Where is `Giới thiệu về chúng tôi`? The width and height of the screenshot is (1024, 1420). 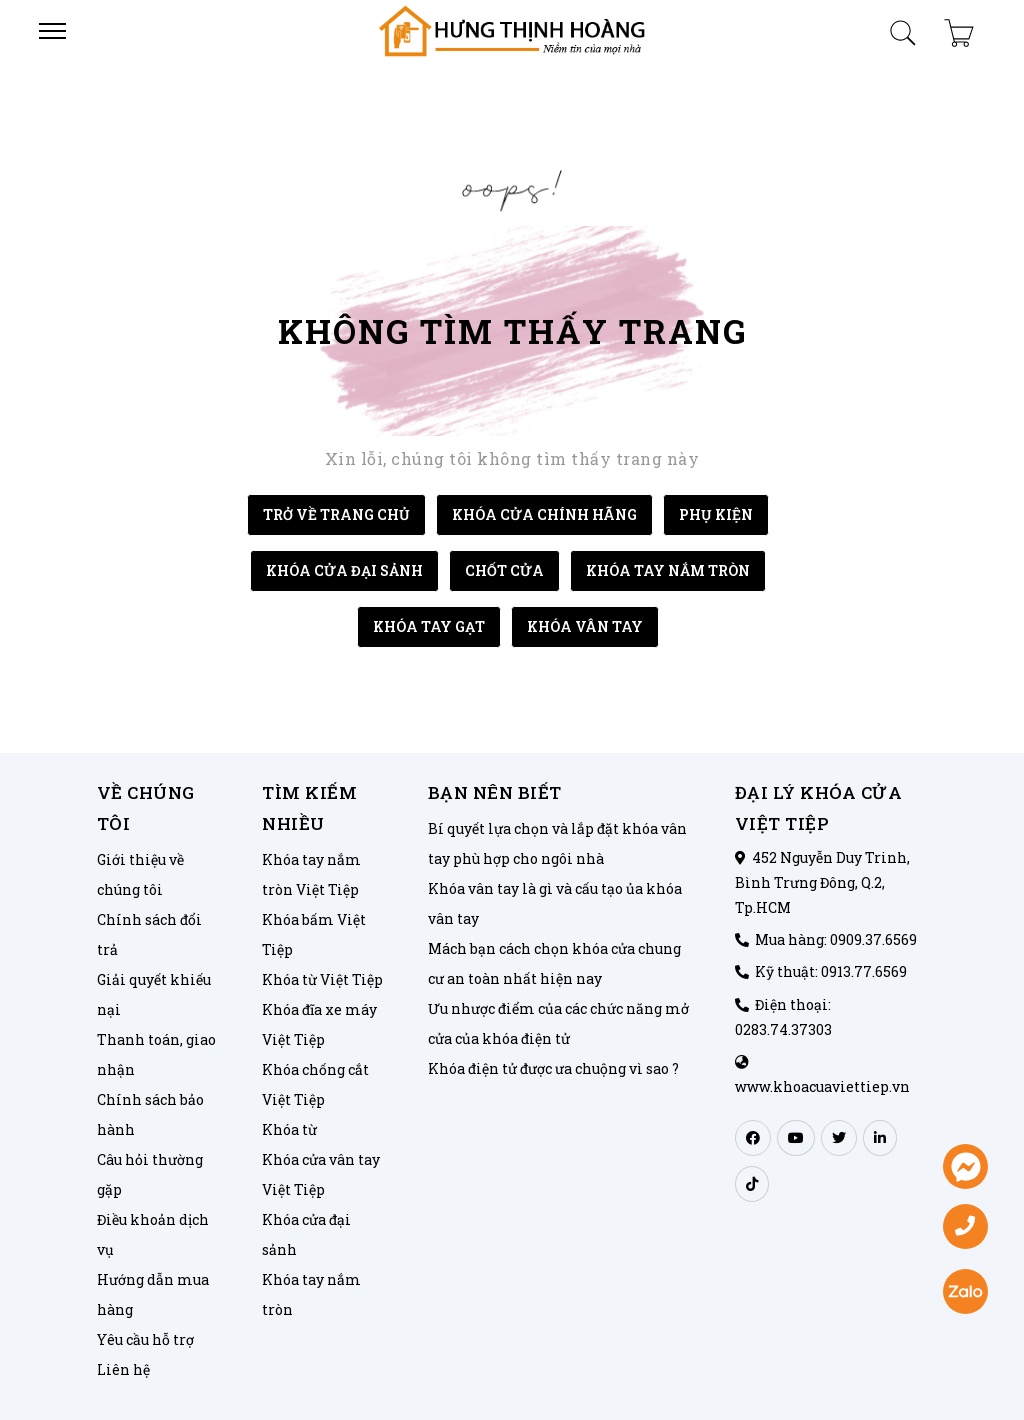
Giới thiệu về chúng tôi is located at coordinates (140, 874).